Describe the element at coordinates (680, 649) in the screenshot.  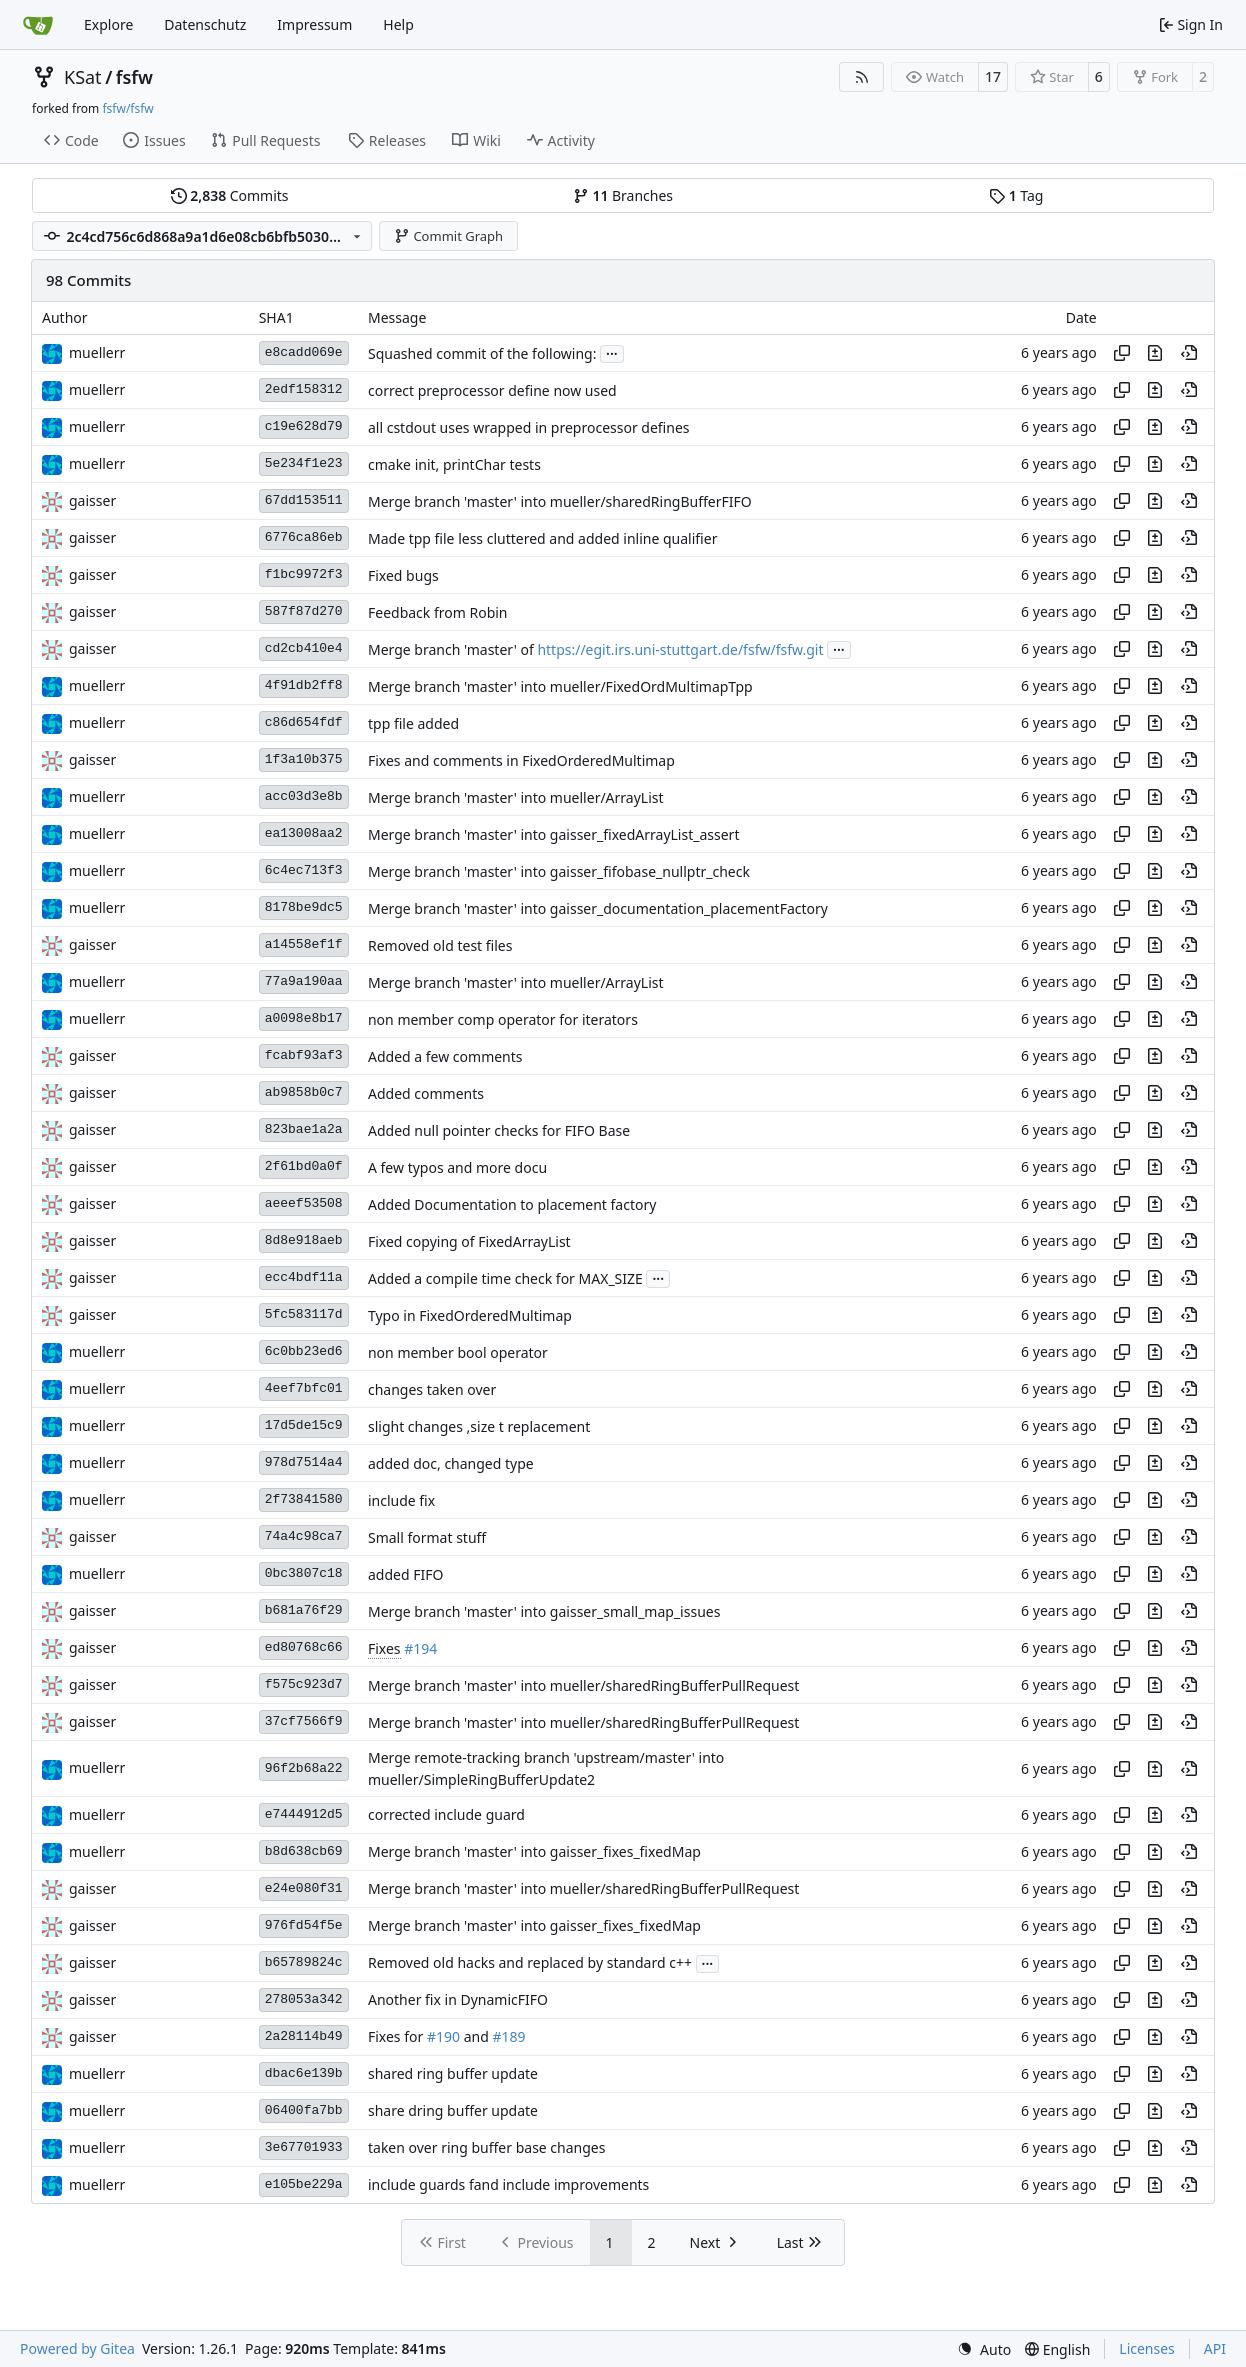
I see `https://egit.irs.uni-stuttgart.de/fsfw/fsfw.git` at that location.